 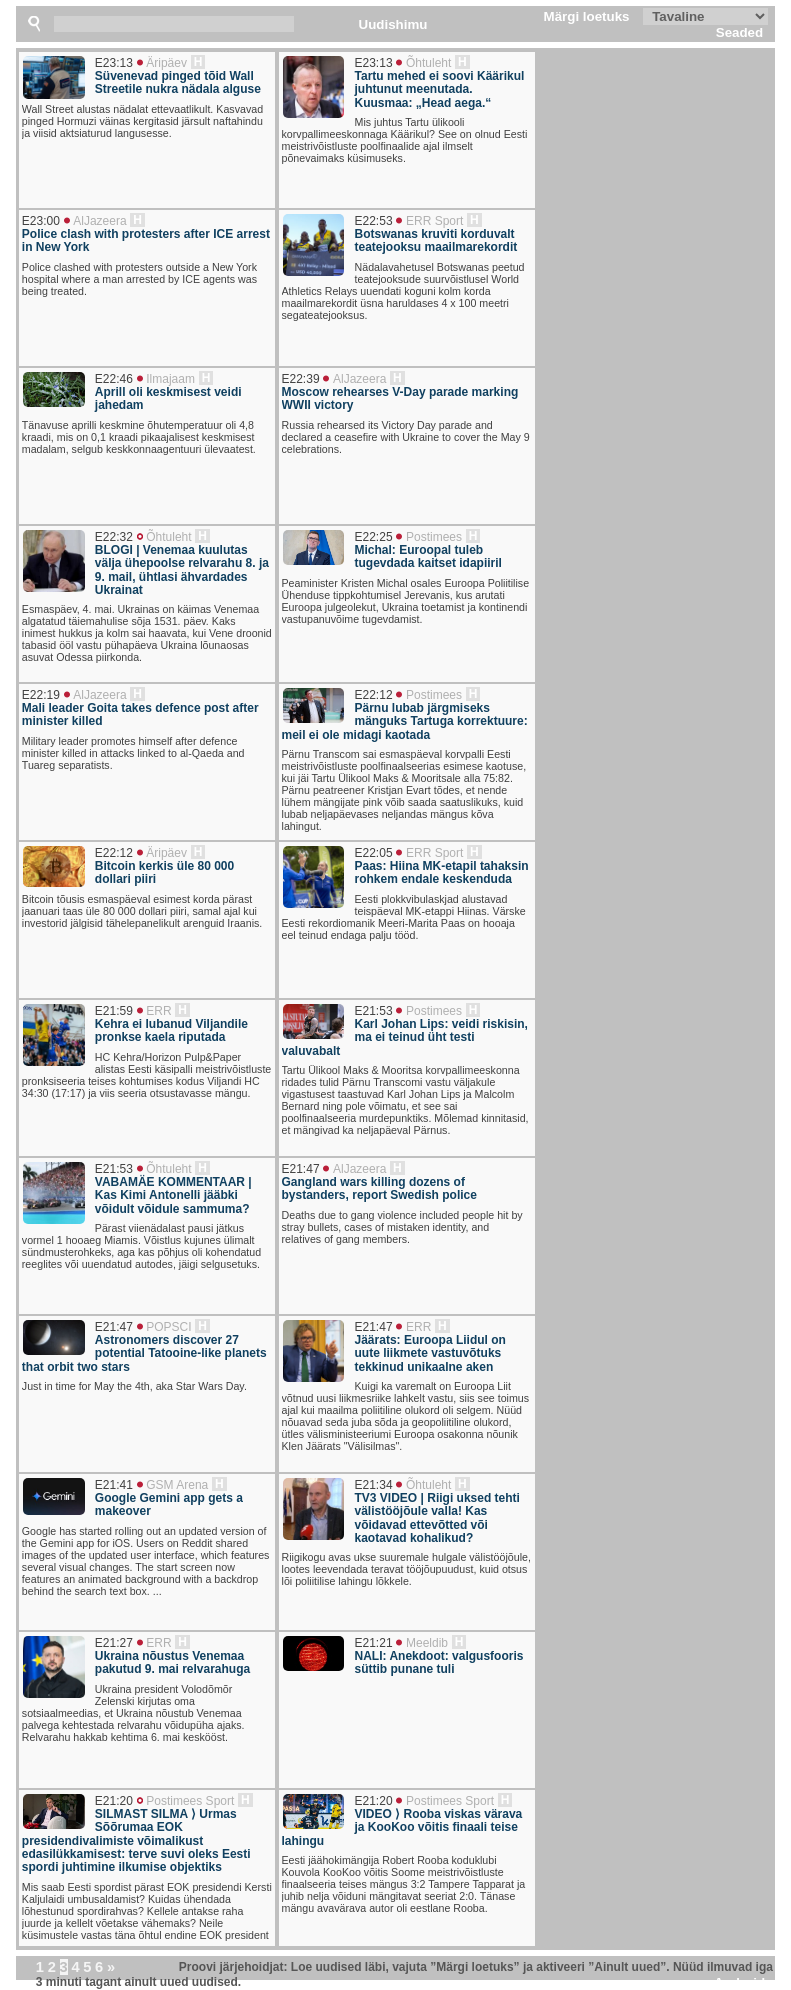 What do you see at coordinates (140, 715) in the screenshot?
I see `Mali leader Goita takes defence post after minister killed` at bounding box center [140, 715].